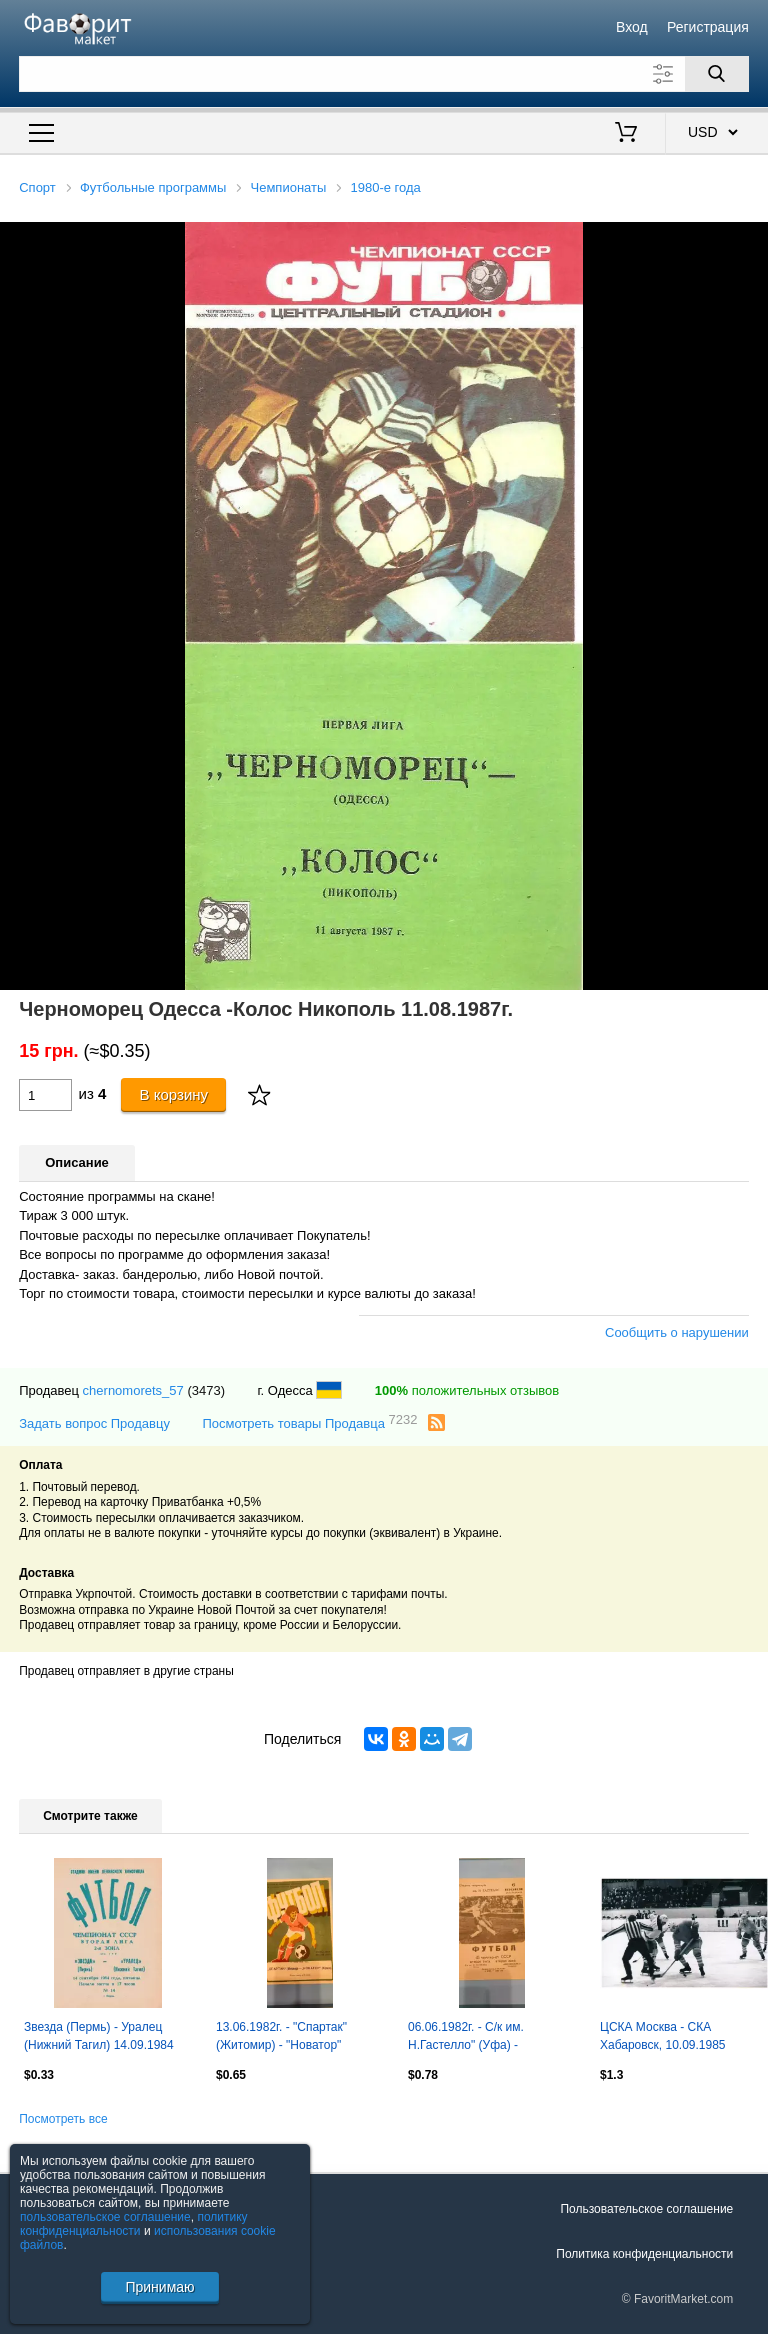  What do you see at coordinates (663, 2036) in the screenshot?
I see `ЦСКА Москва - СКА Хабаровск, 10.09.1985` at bounding box center [663, 2036].